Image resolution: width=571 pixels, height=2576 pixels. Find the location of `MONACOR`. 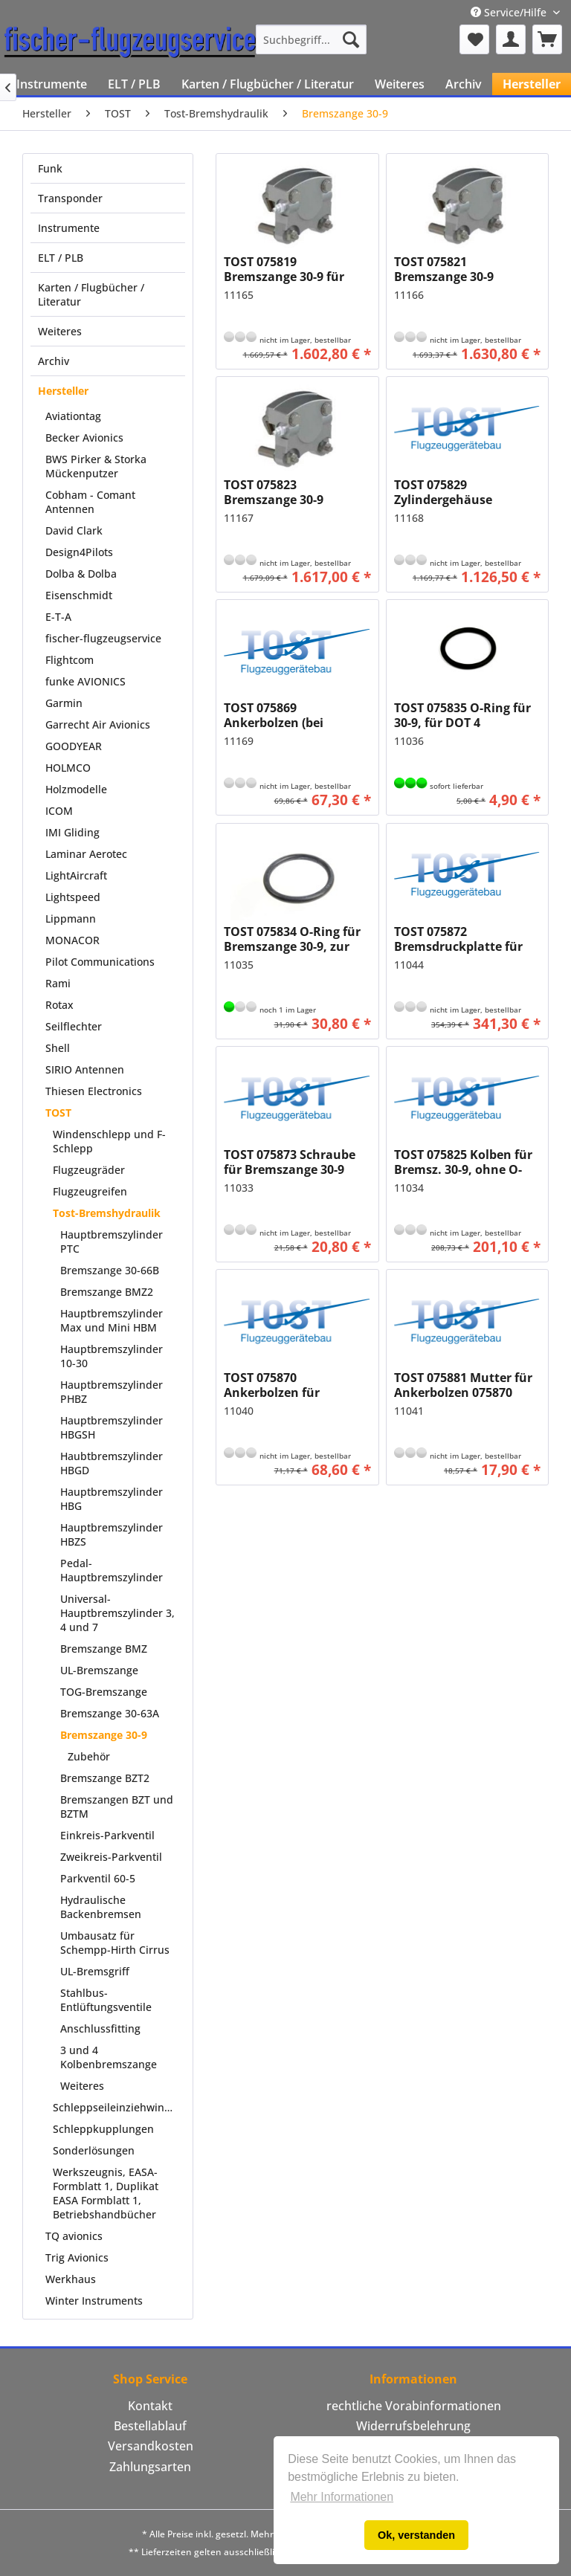

MONACOR is located at coordinates (72, 940).